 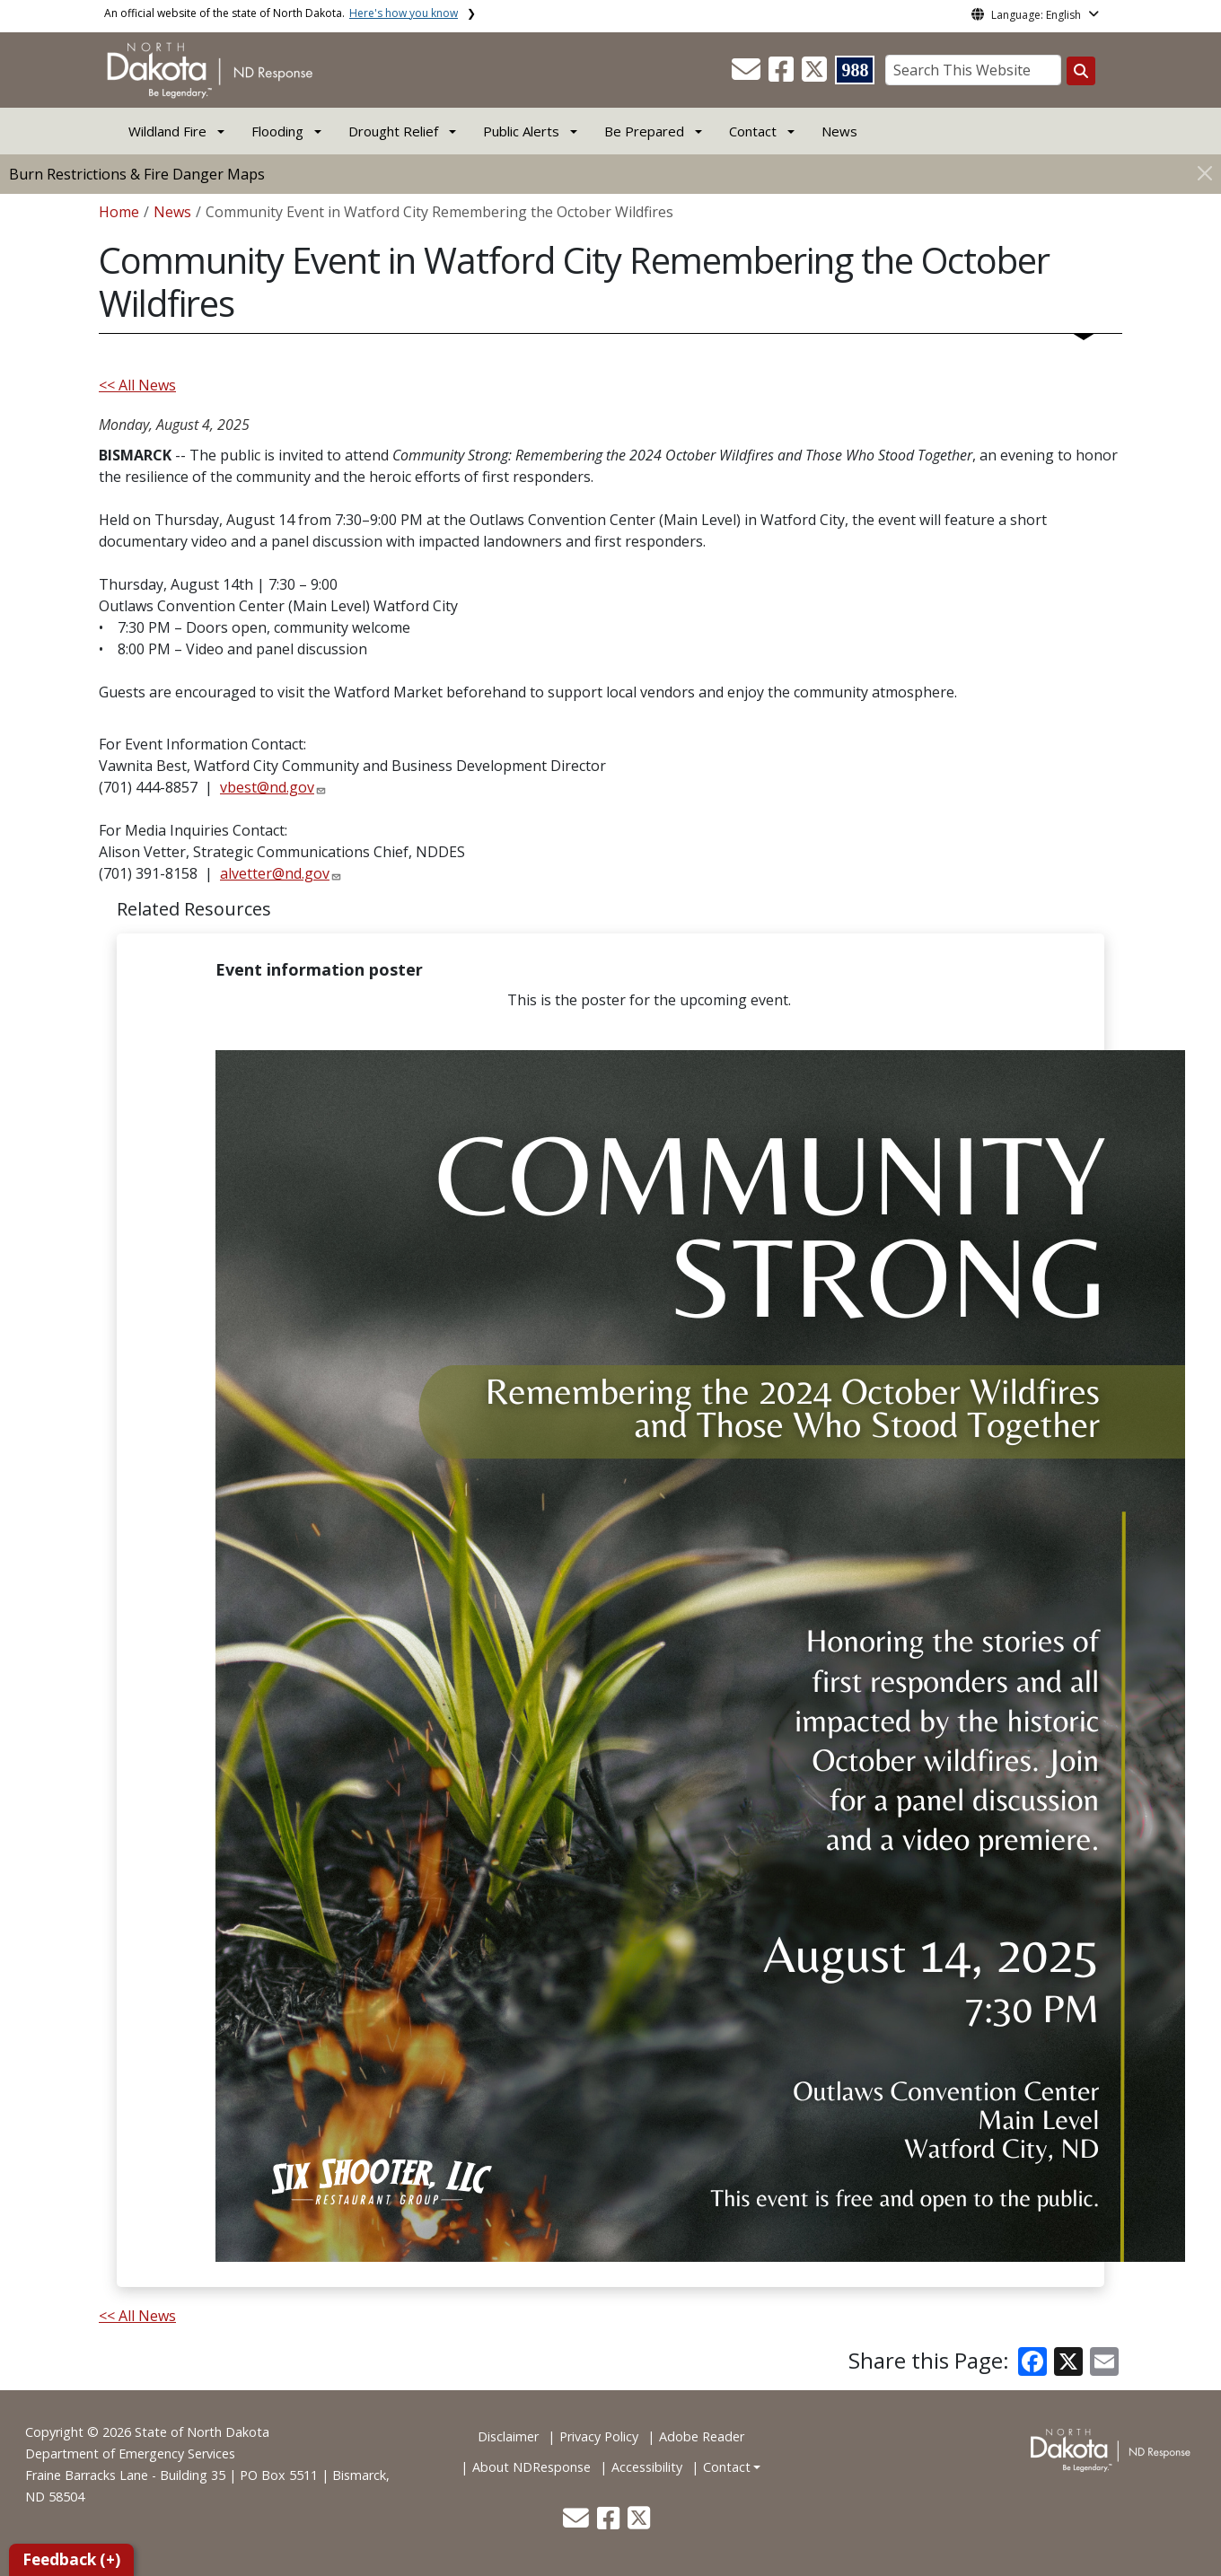 I want to click on alvetter@nd.gov, so click(x=274, y=873).